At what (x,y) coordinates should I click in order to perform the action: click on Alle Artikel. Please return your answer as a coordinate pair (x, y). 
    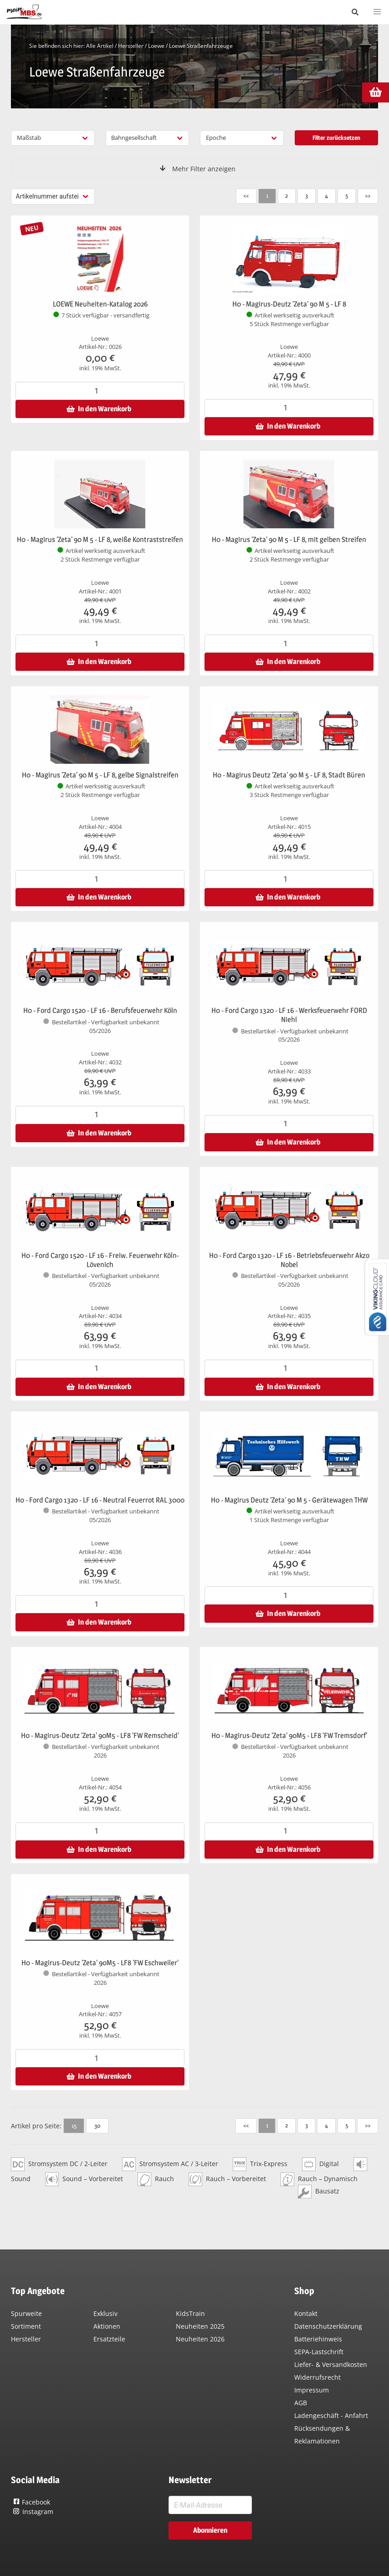
    Looking at the image, I should click on (99, 46).